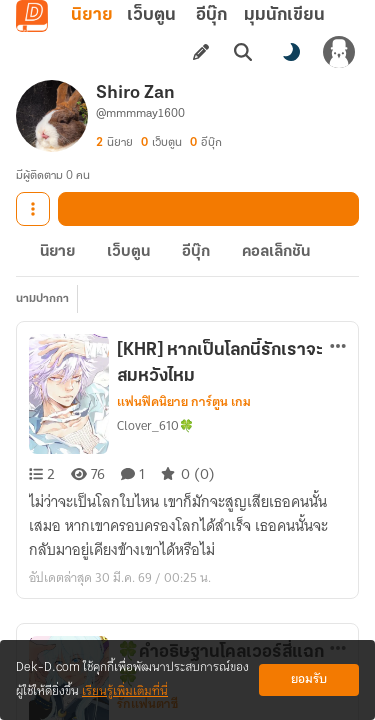 This screenshot has height=720, width=375. I want to click on มุมนักเขียน [tab], so click(284, 15).